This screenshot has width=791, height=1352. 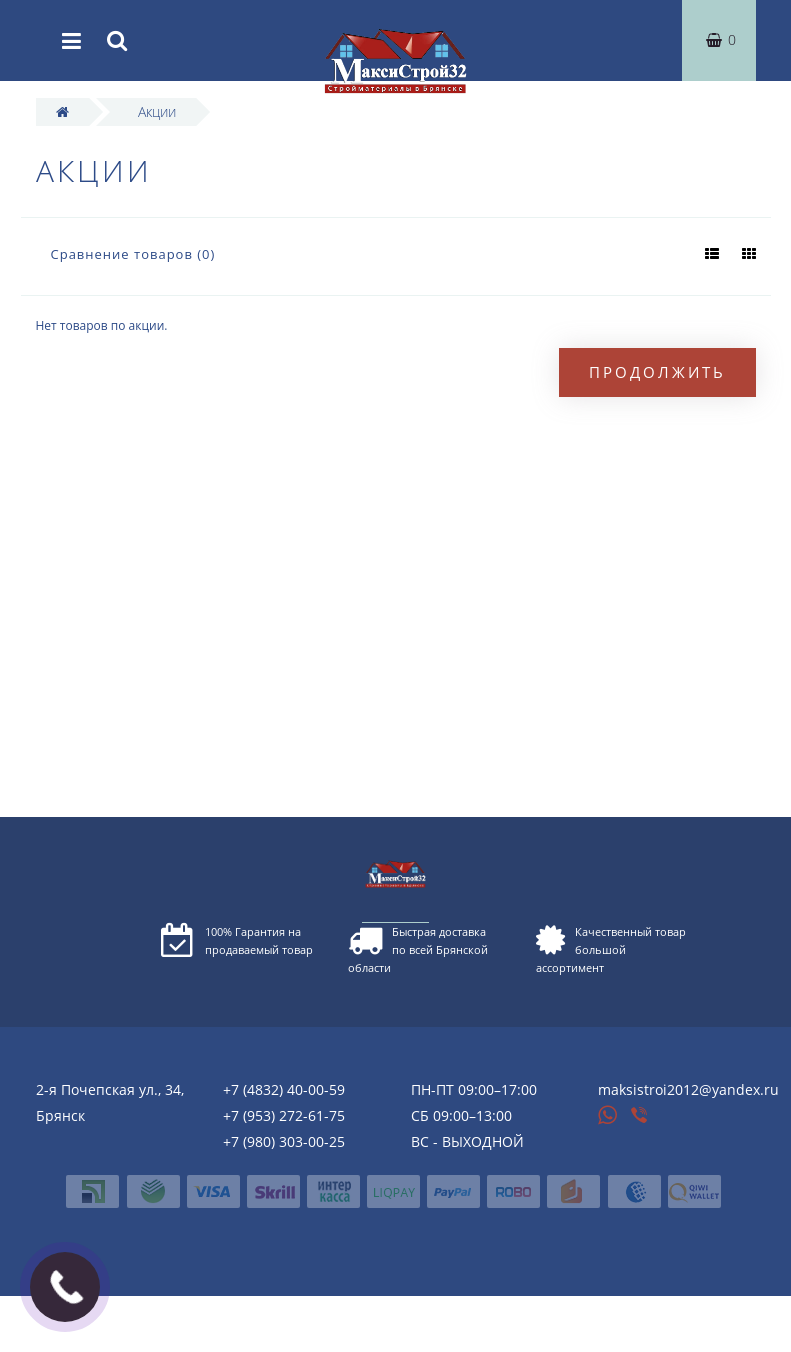 What do you see at coordinates (657, 372) in the screenshot?
I see `Продолжить` at bounding box center [657, 372].